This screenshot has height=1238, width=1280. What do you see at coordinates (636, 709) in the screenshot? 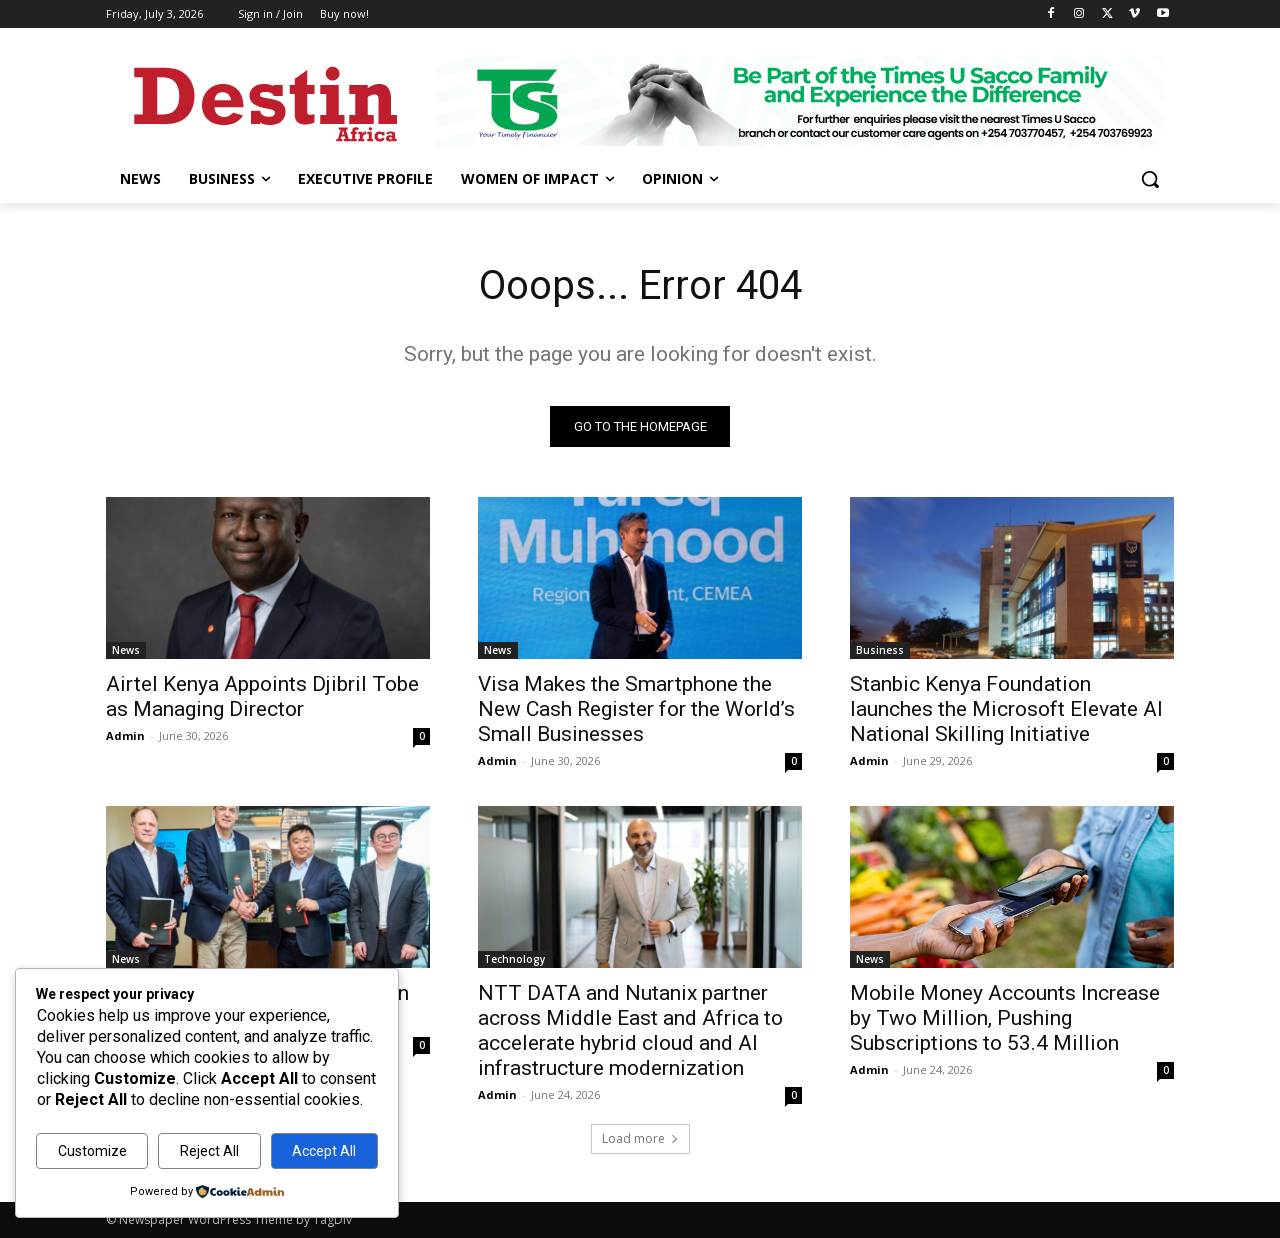
I see `Visa Makes the Smartphone the New Cash Register for the World’s Small Businesses` at bounding box center [636, 709].